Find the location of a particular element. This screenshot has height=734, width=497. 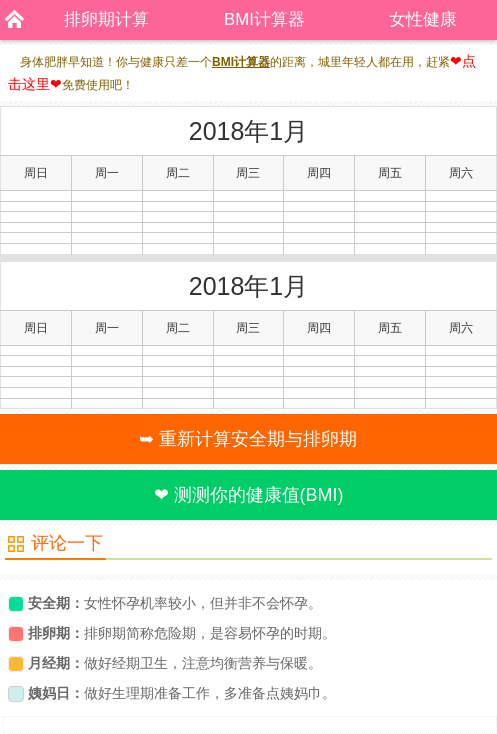

女性健康 is located at coordinates (423, 19).